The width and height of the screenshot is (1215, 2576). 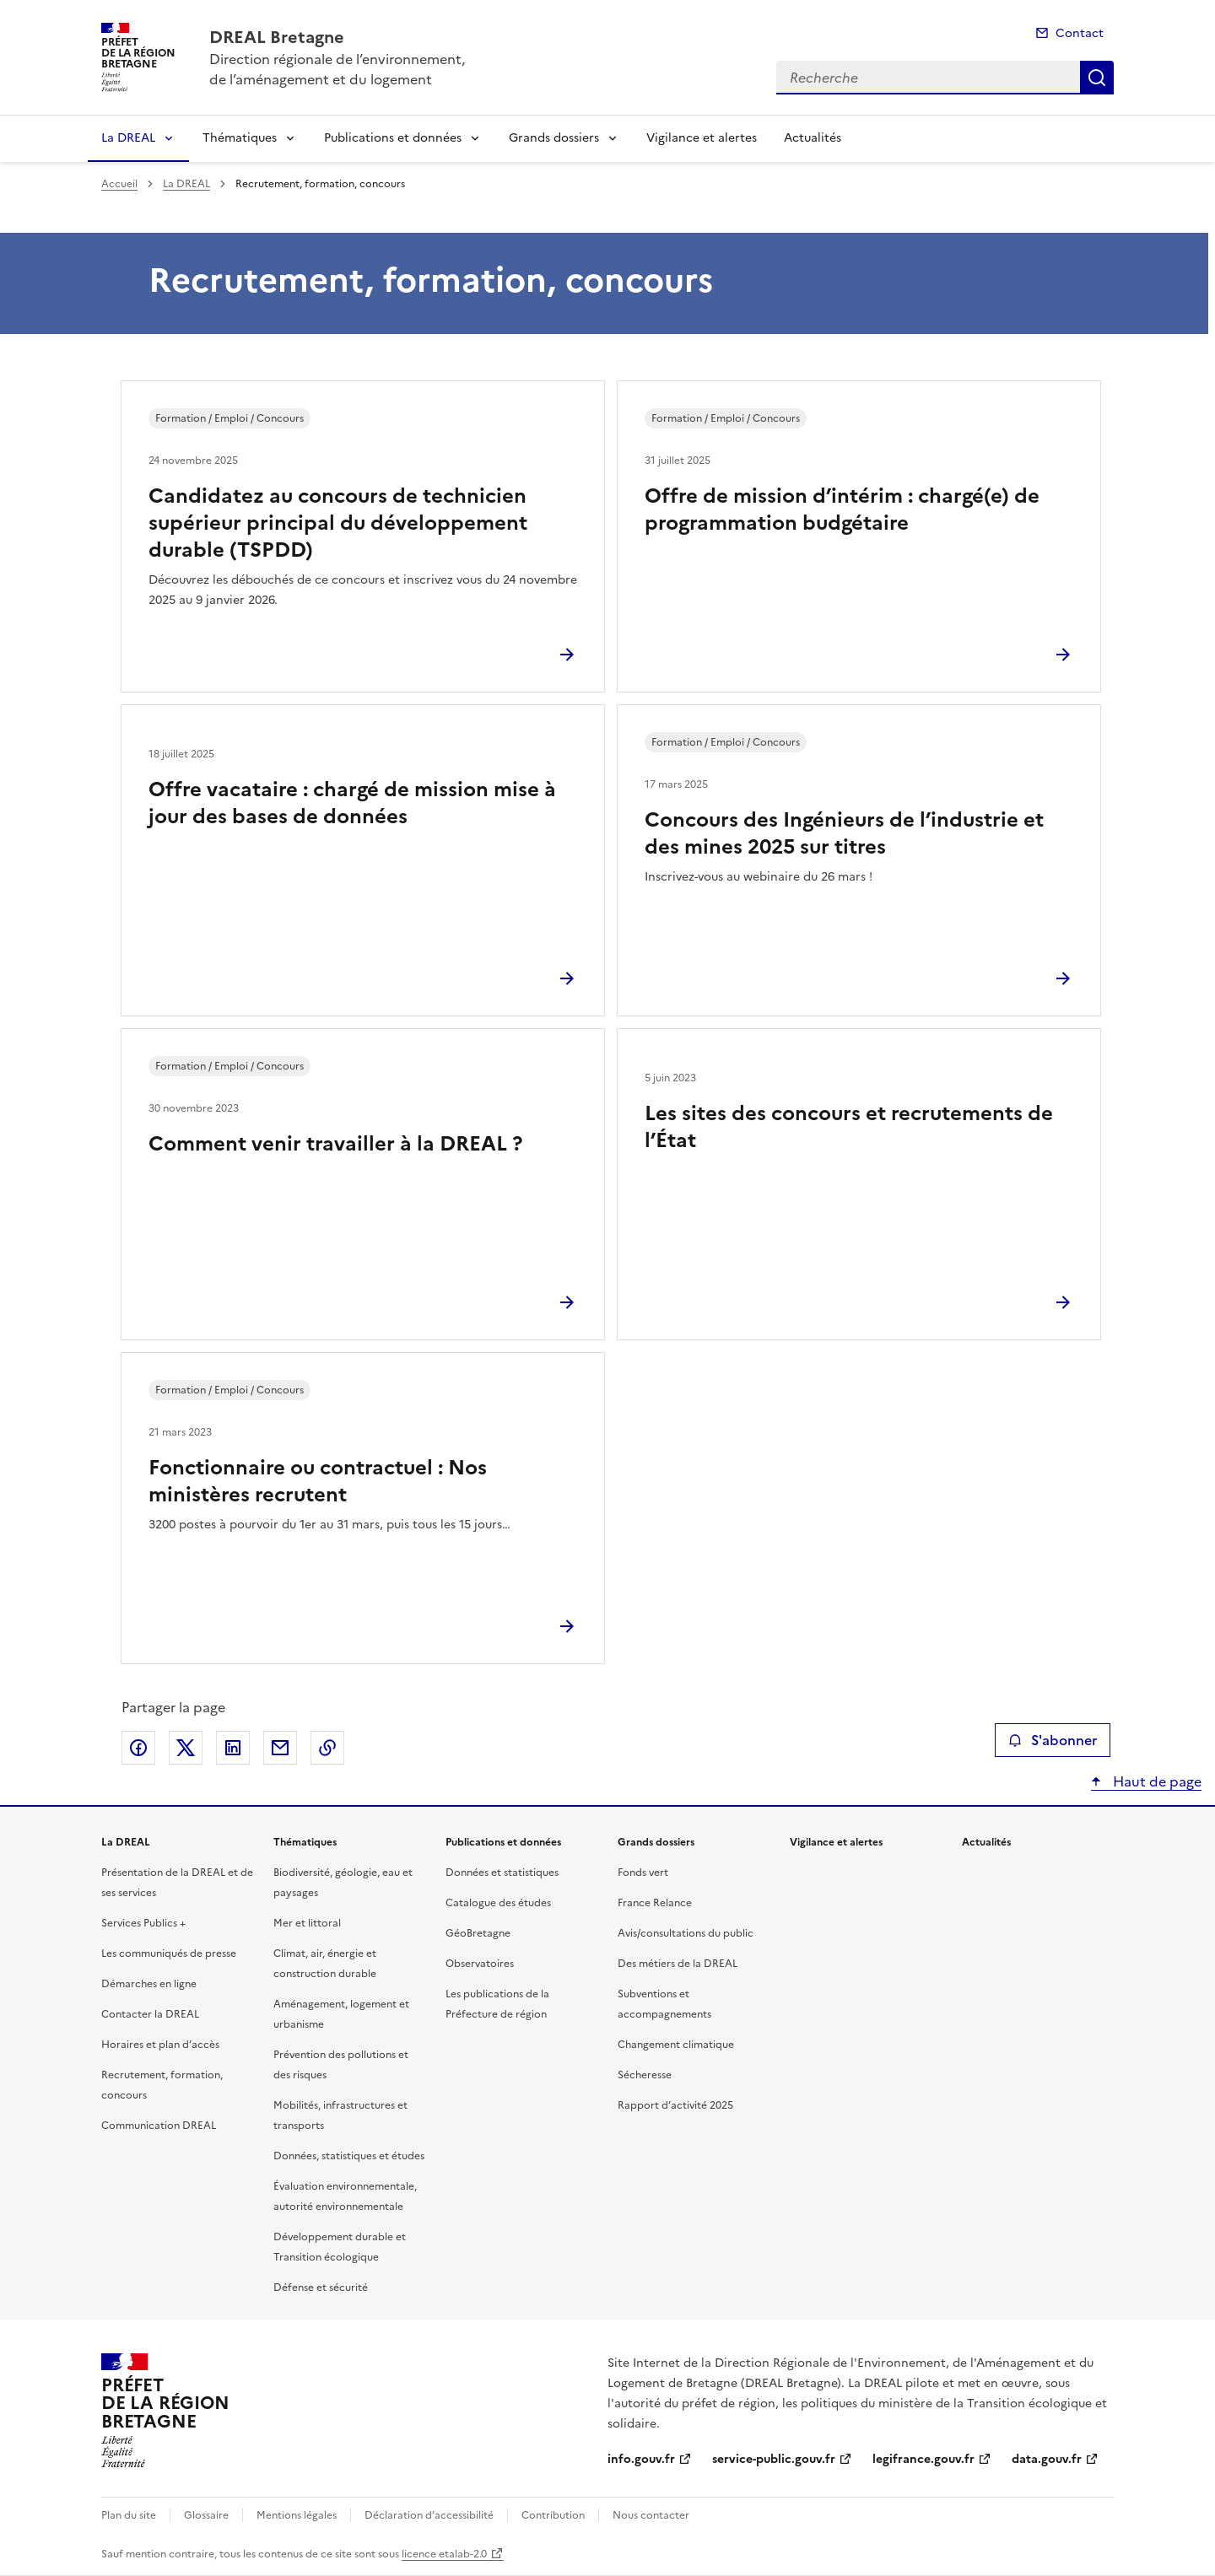 What do you see at coordinates (168, 1953) in the screenshot?
I see `Les communiqués de presse` at bounding box center [168, 1953].